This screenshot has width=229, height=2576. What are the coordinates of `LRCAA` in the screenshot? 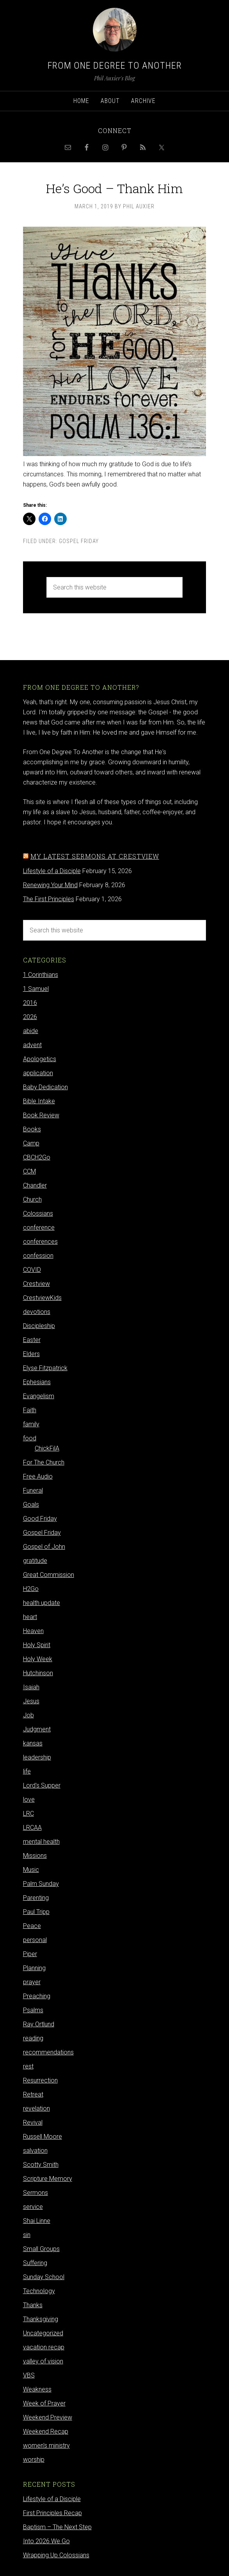 It's located at (32, 1827).